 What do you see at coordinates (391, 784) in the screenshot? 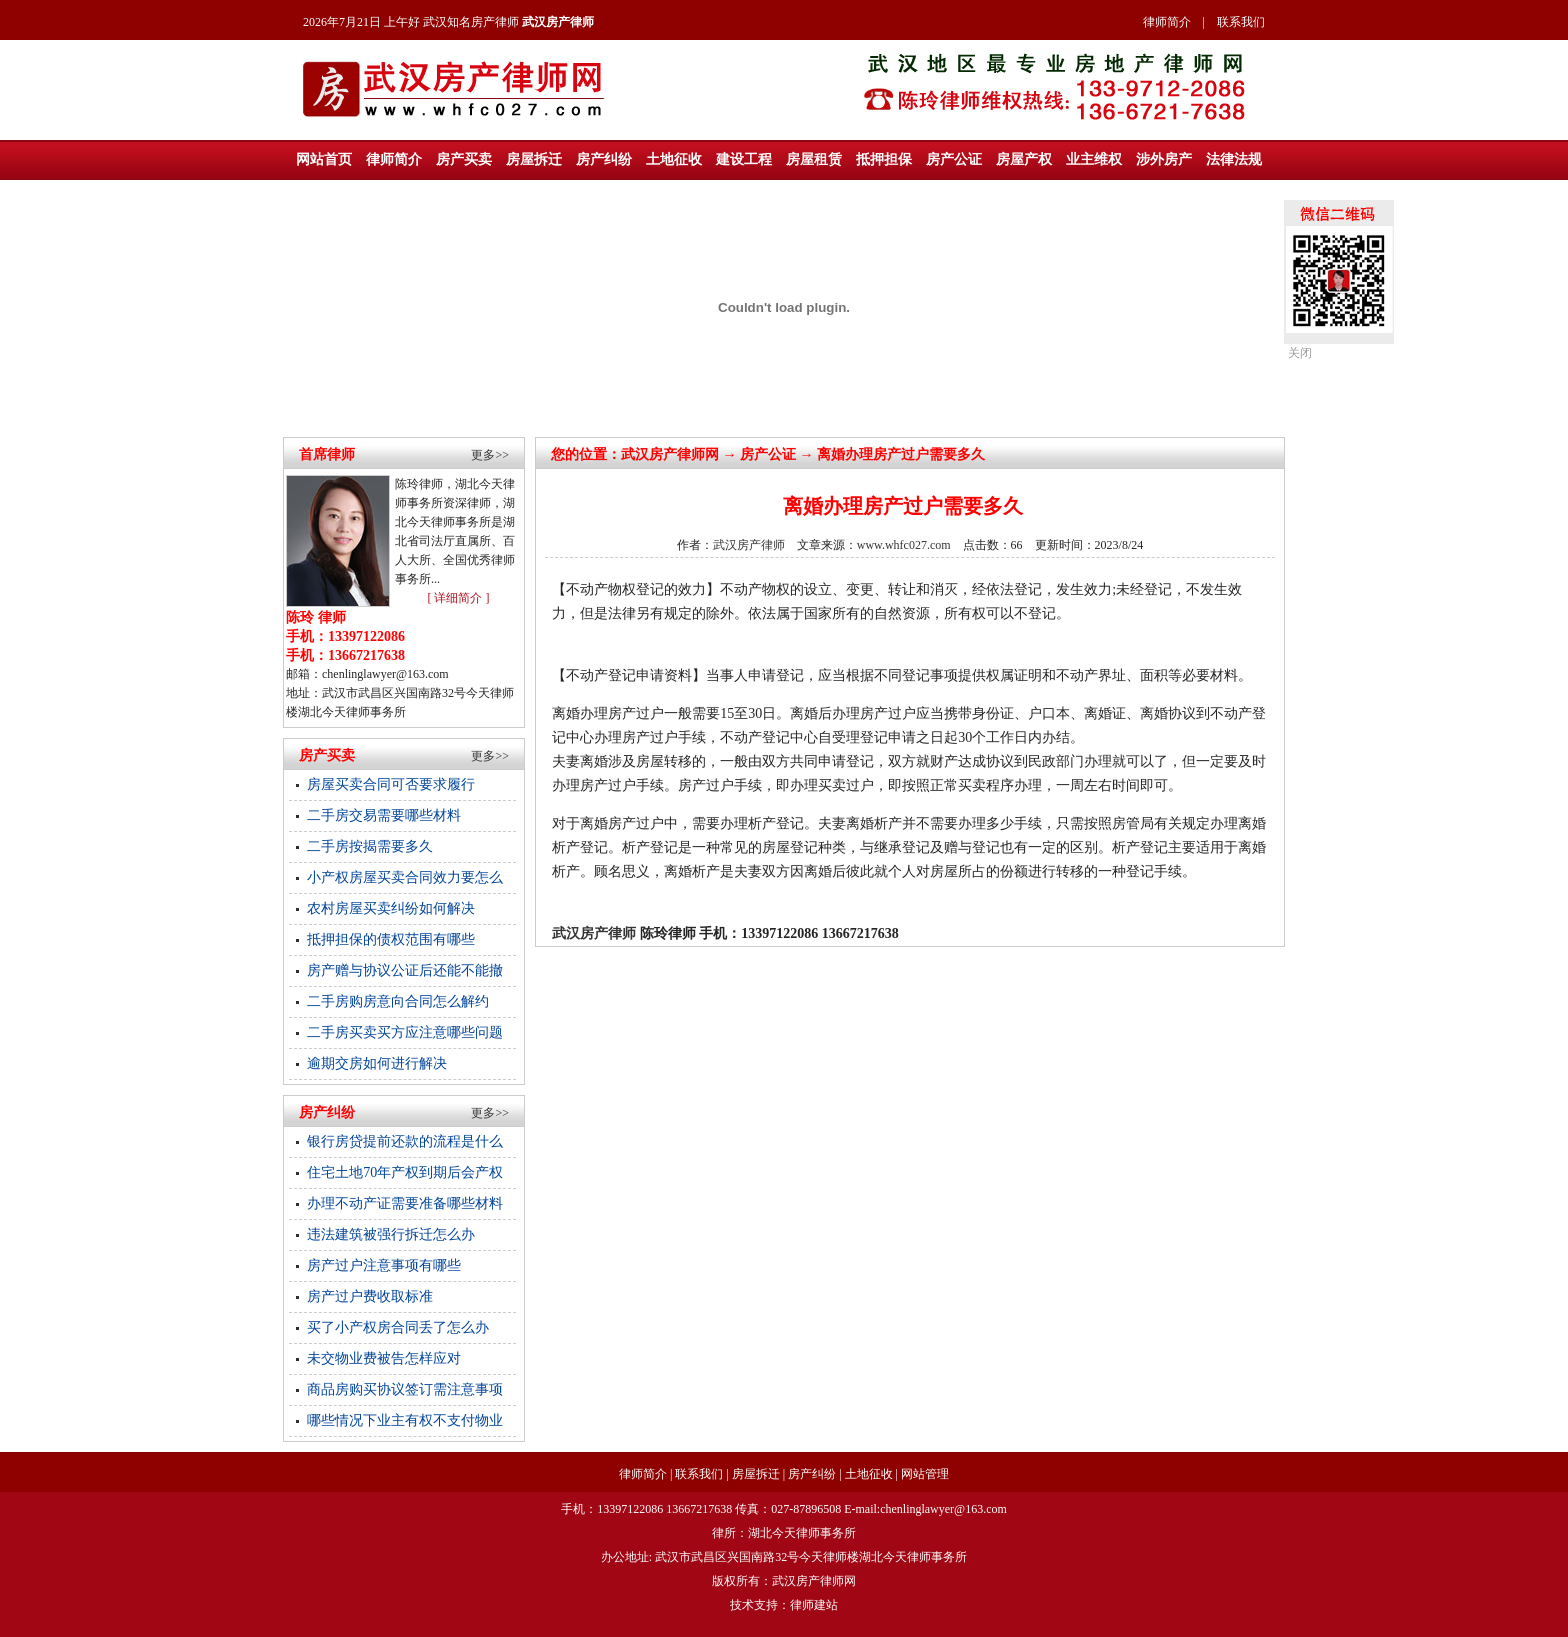
I see `房屋买卖合同可否要求履行` at bounding box center [391, 784].